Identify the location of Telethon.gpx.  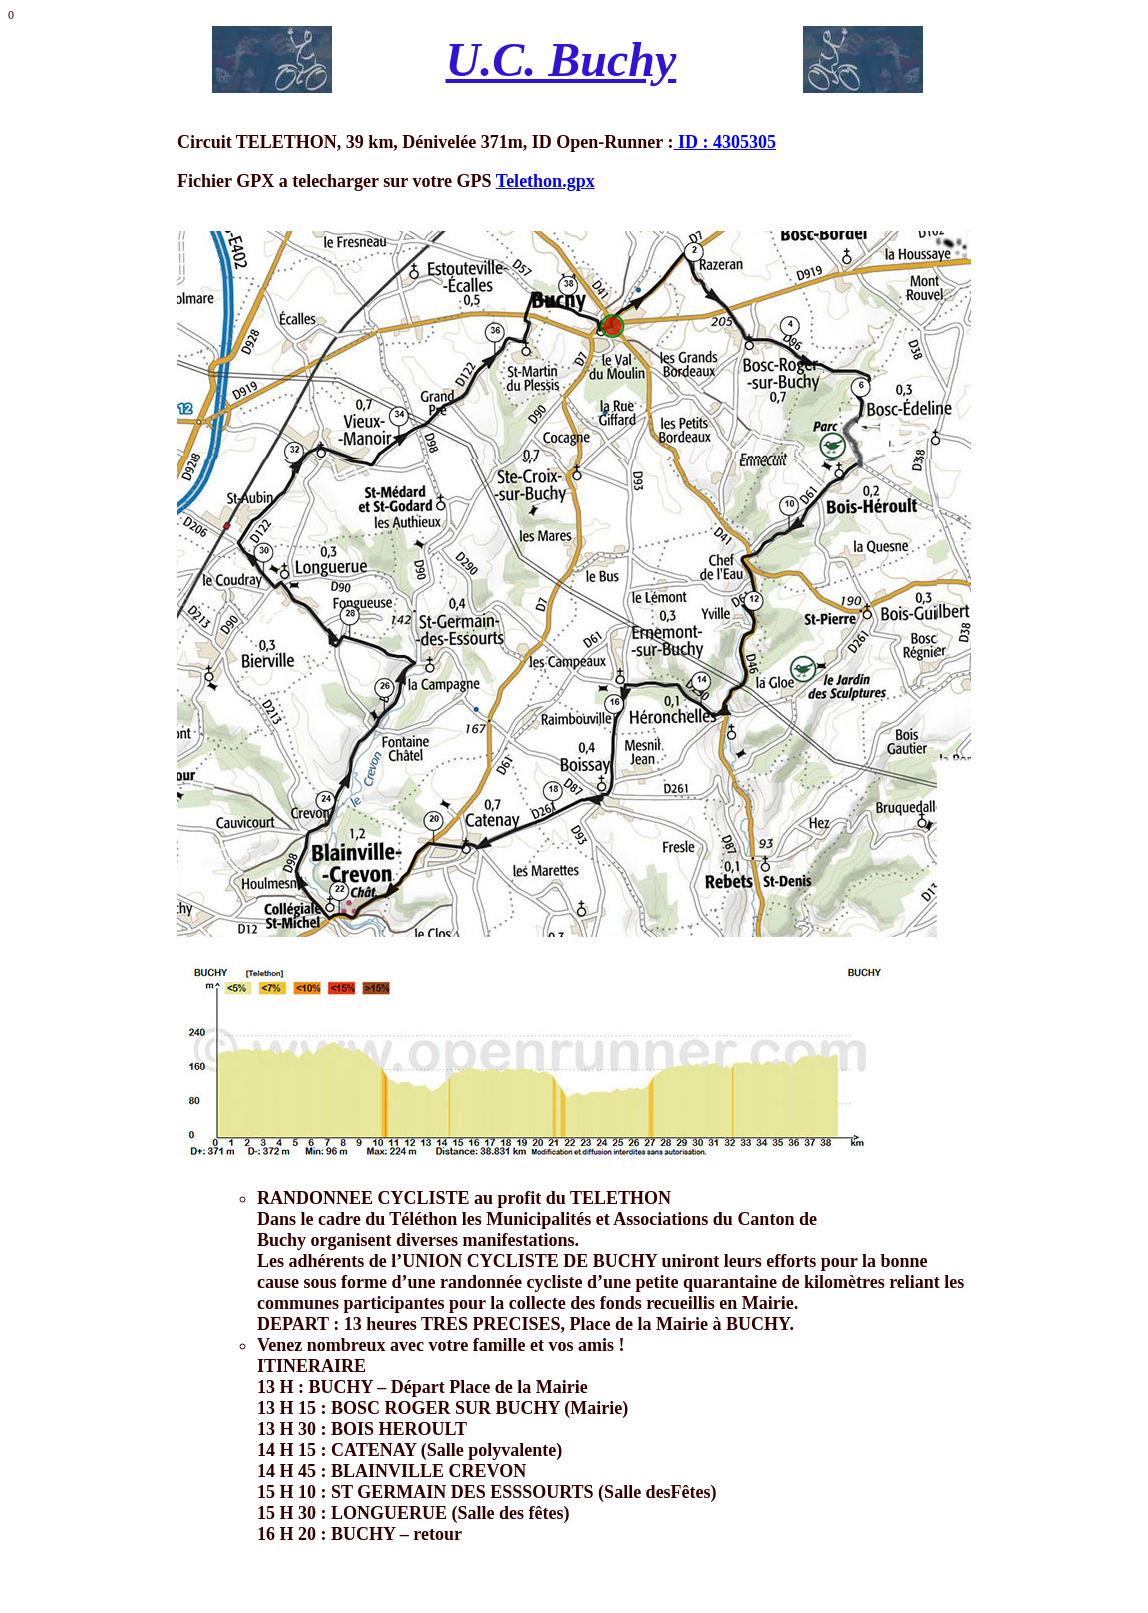
(545, 181).